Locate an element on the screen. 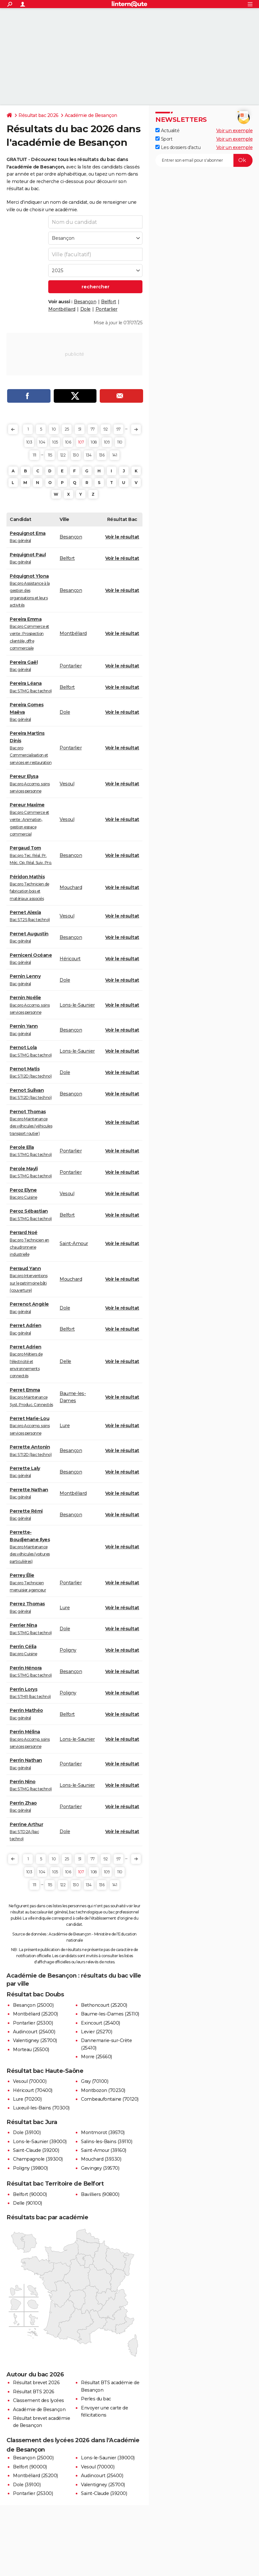 This screenshot has width=259, height=2576. Saint-Amour (39160) is located at coordinates (103, 2150).